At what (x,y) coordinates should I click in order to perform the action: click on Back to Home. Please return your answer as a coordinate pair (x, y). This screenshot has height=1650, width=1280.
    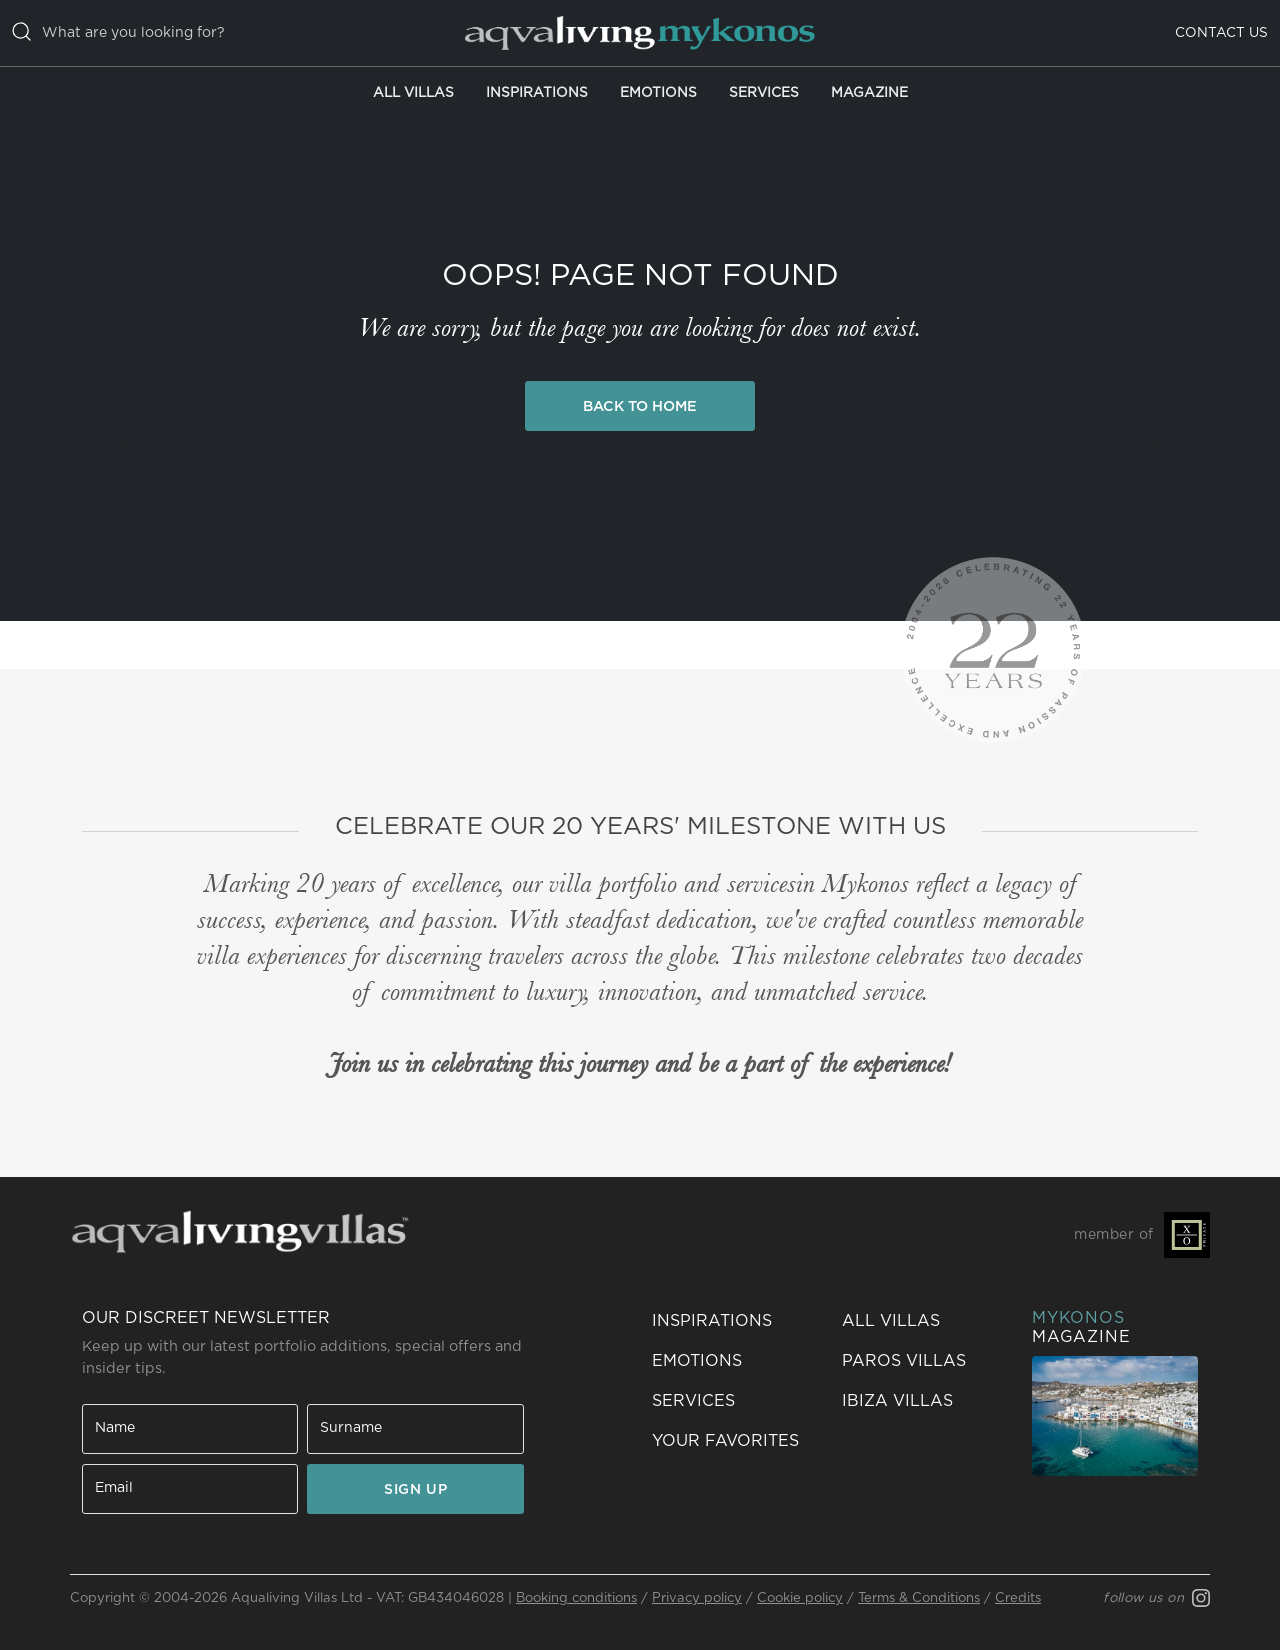
    Looking at the image, I should click on (640, 406).